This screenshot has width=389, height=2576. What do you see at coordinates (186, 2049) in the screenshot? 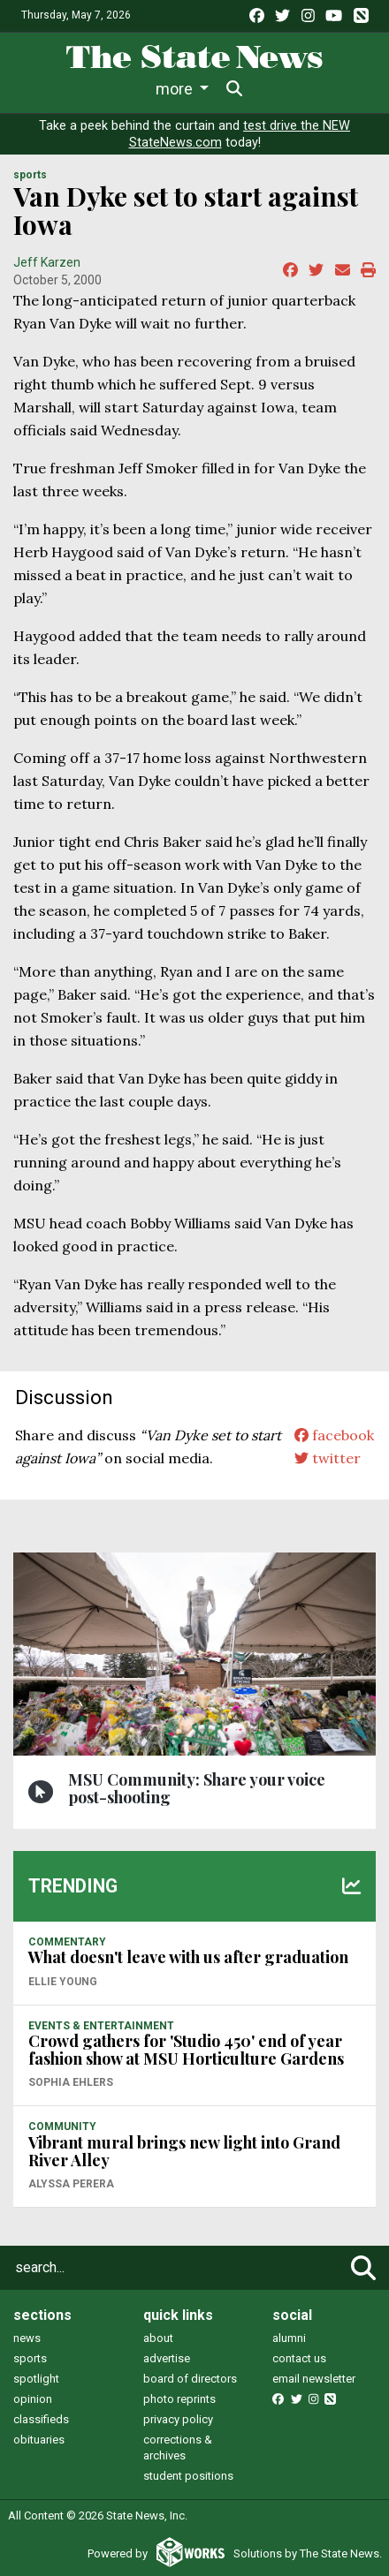
I see `Crowd gathers for 'Studio 450' end of year fashion show at MSU Horticulture Gardens` at bounding box center [186, 2049].